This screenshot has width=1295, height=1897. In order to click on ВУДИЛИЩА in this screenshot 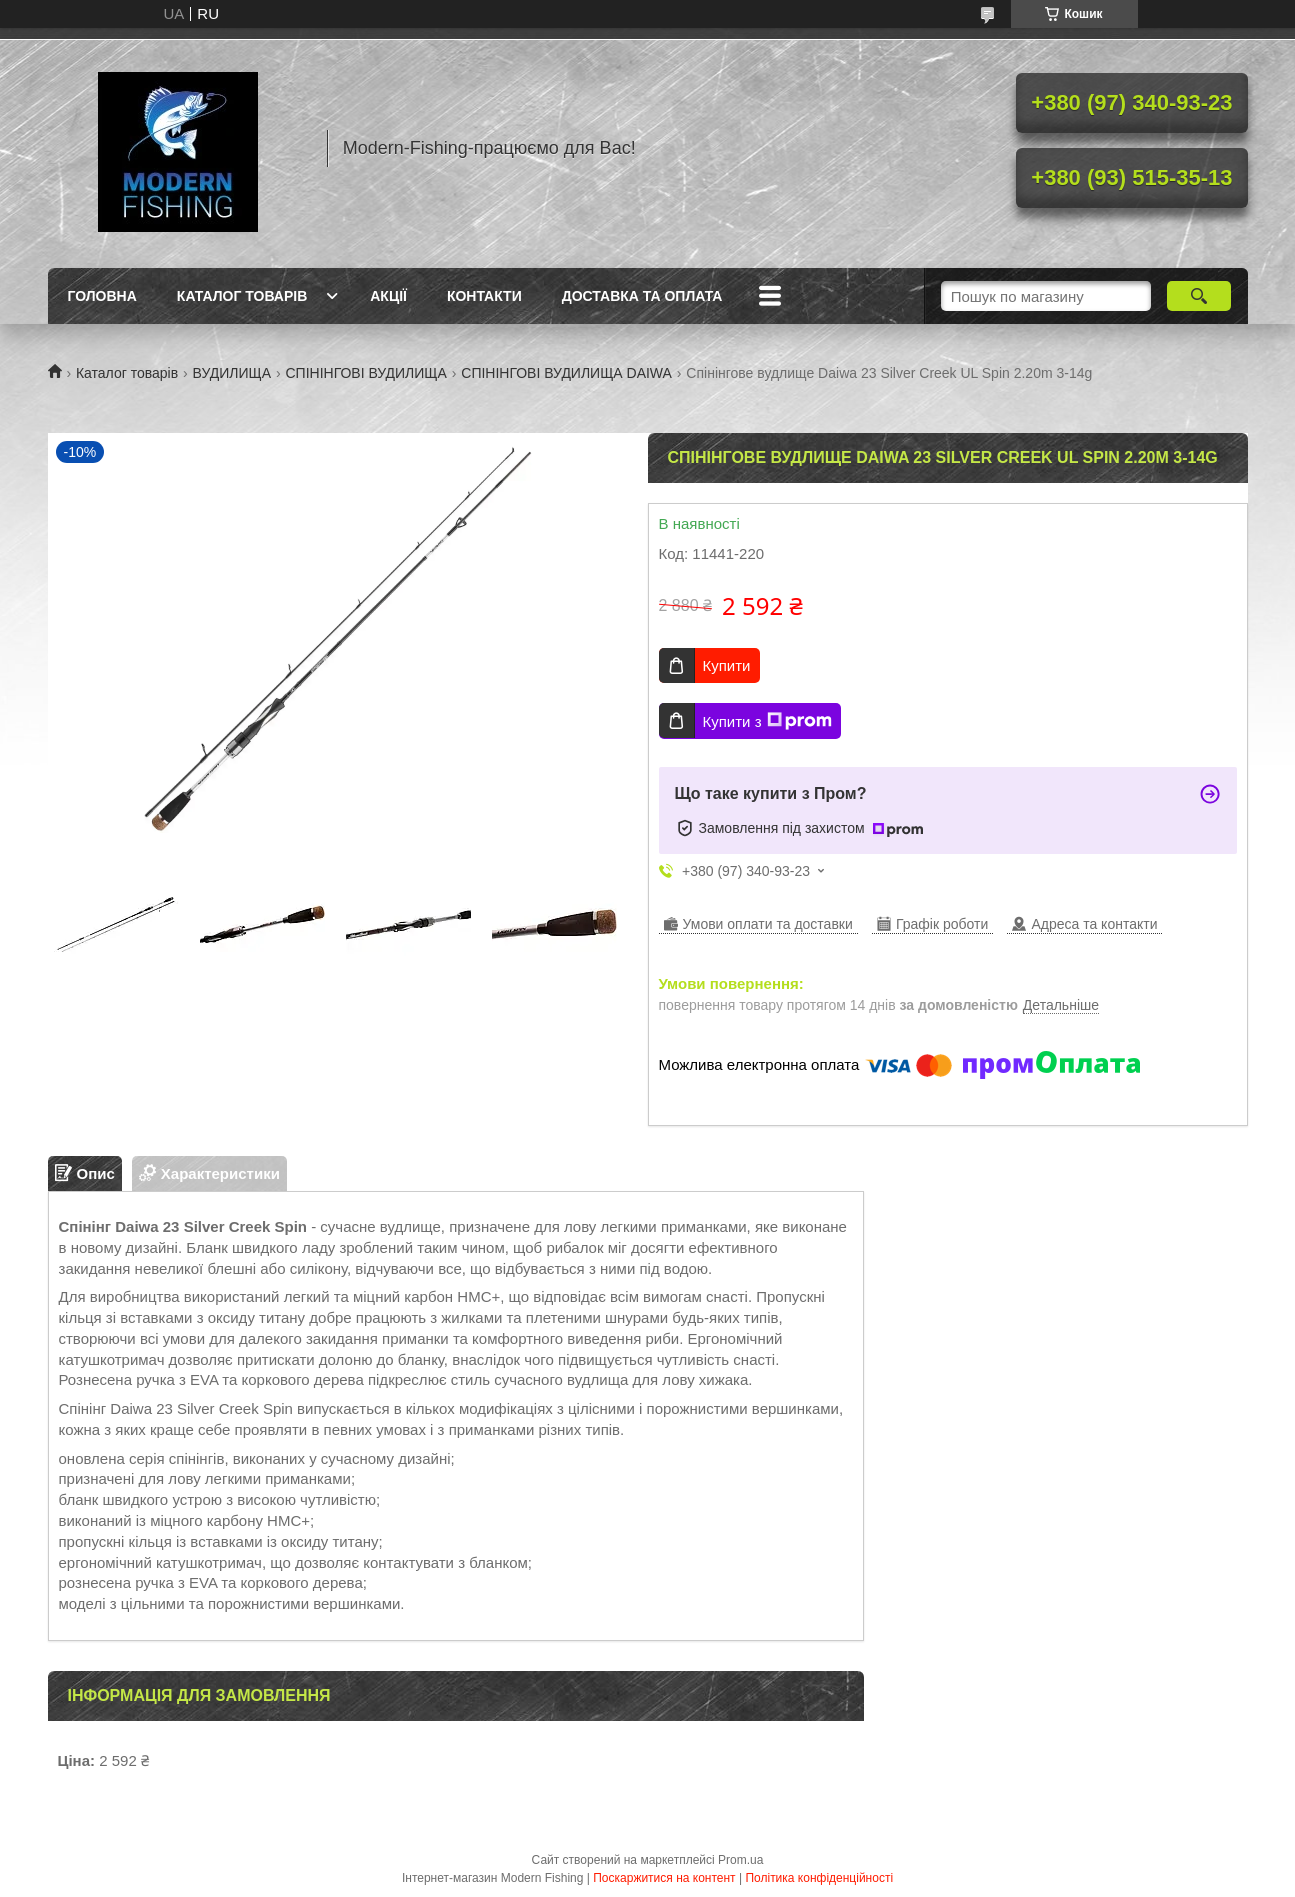, I will do `click(232, 373)`.